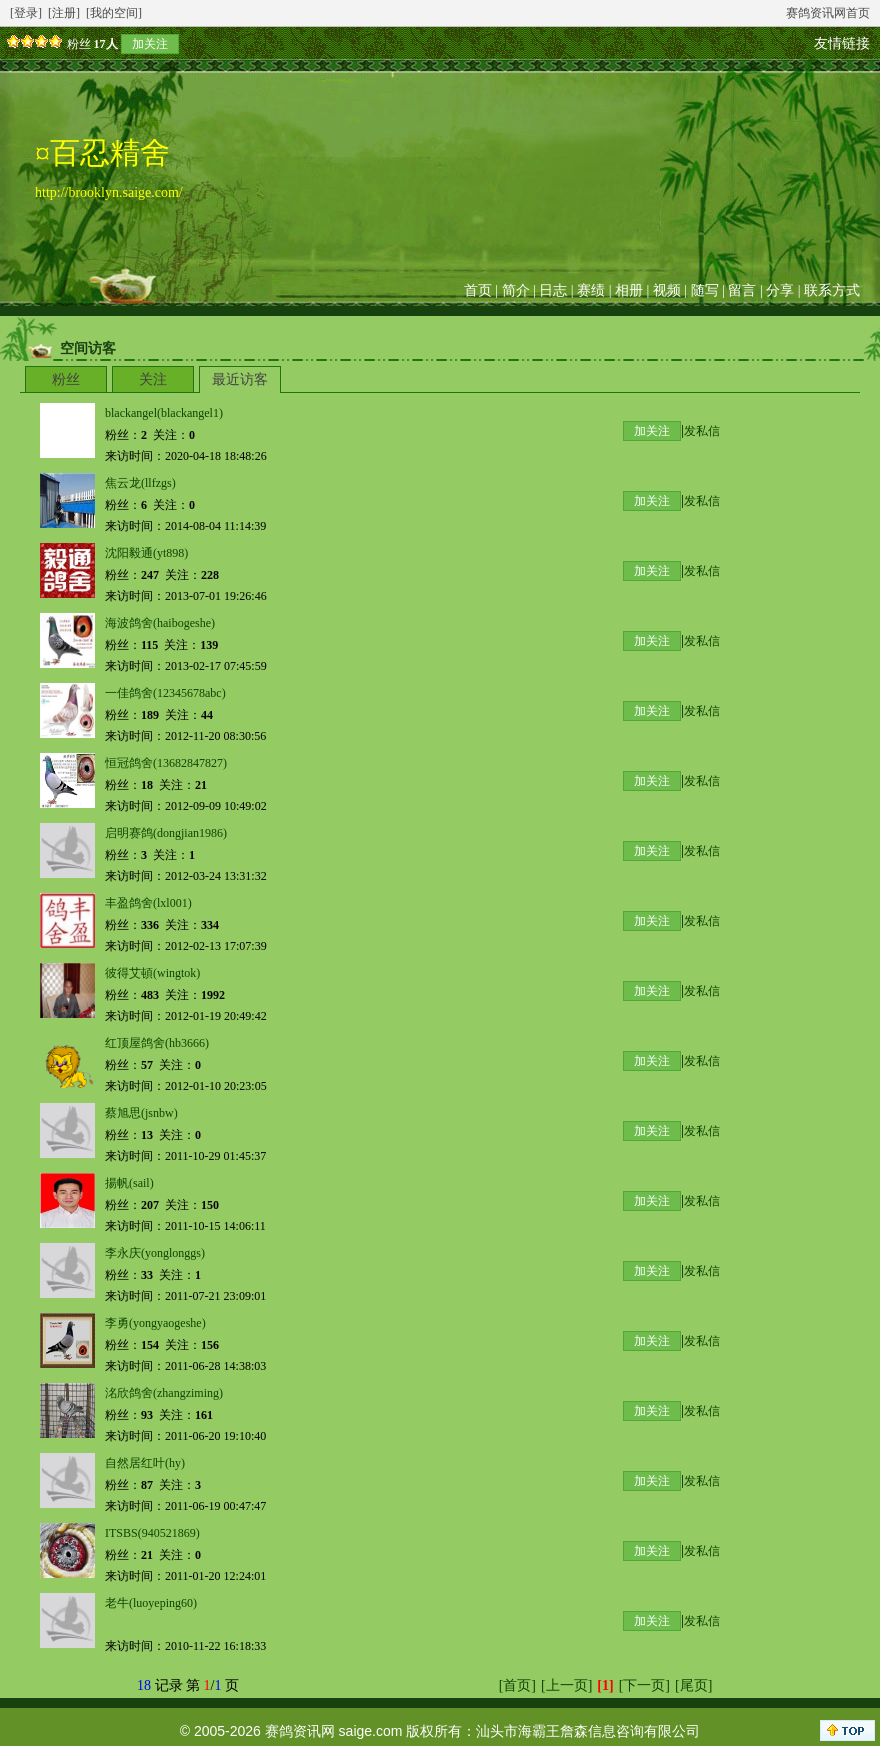  What do you see at coordinates (780, 290) in the screenshot?
I see `分享` at bounding box center [780, 290].